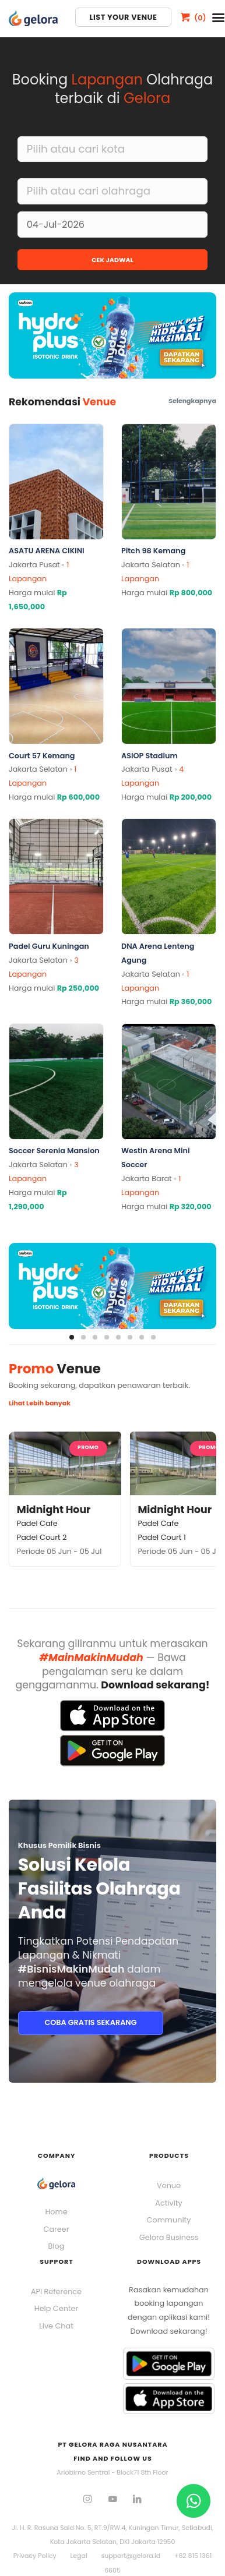  What do you see at coordinates (112, 259) in the screenshot?
I see `CEK JADWAL` at bounding box center [112, 259].